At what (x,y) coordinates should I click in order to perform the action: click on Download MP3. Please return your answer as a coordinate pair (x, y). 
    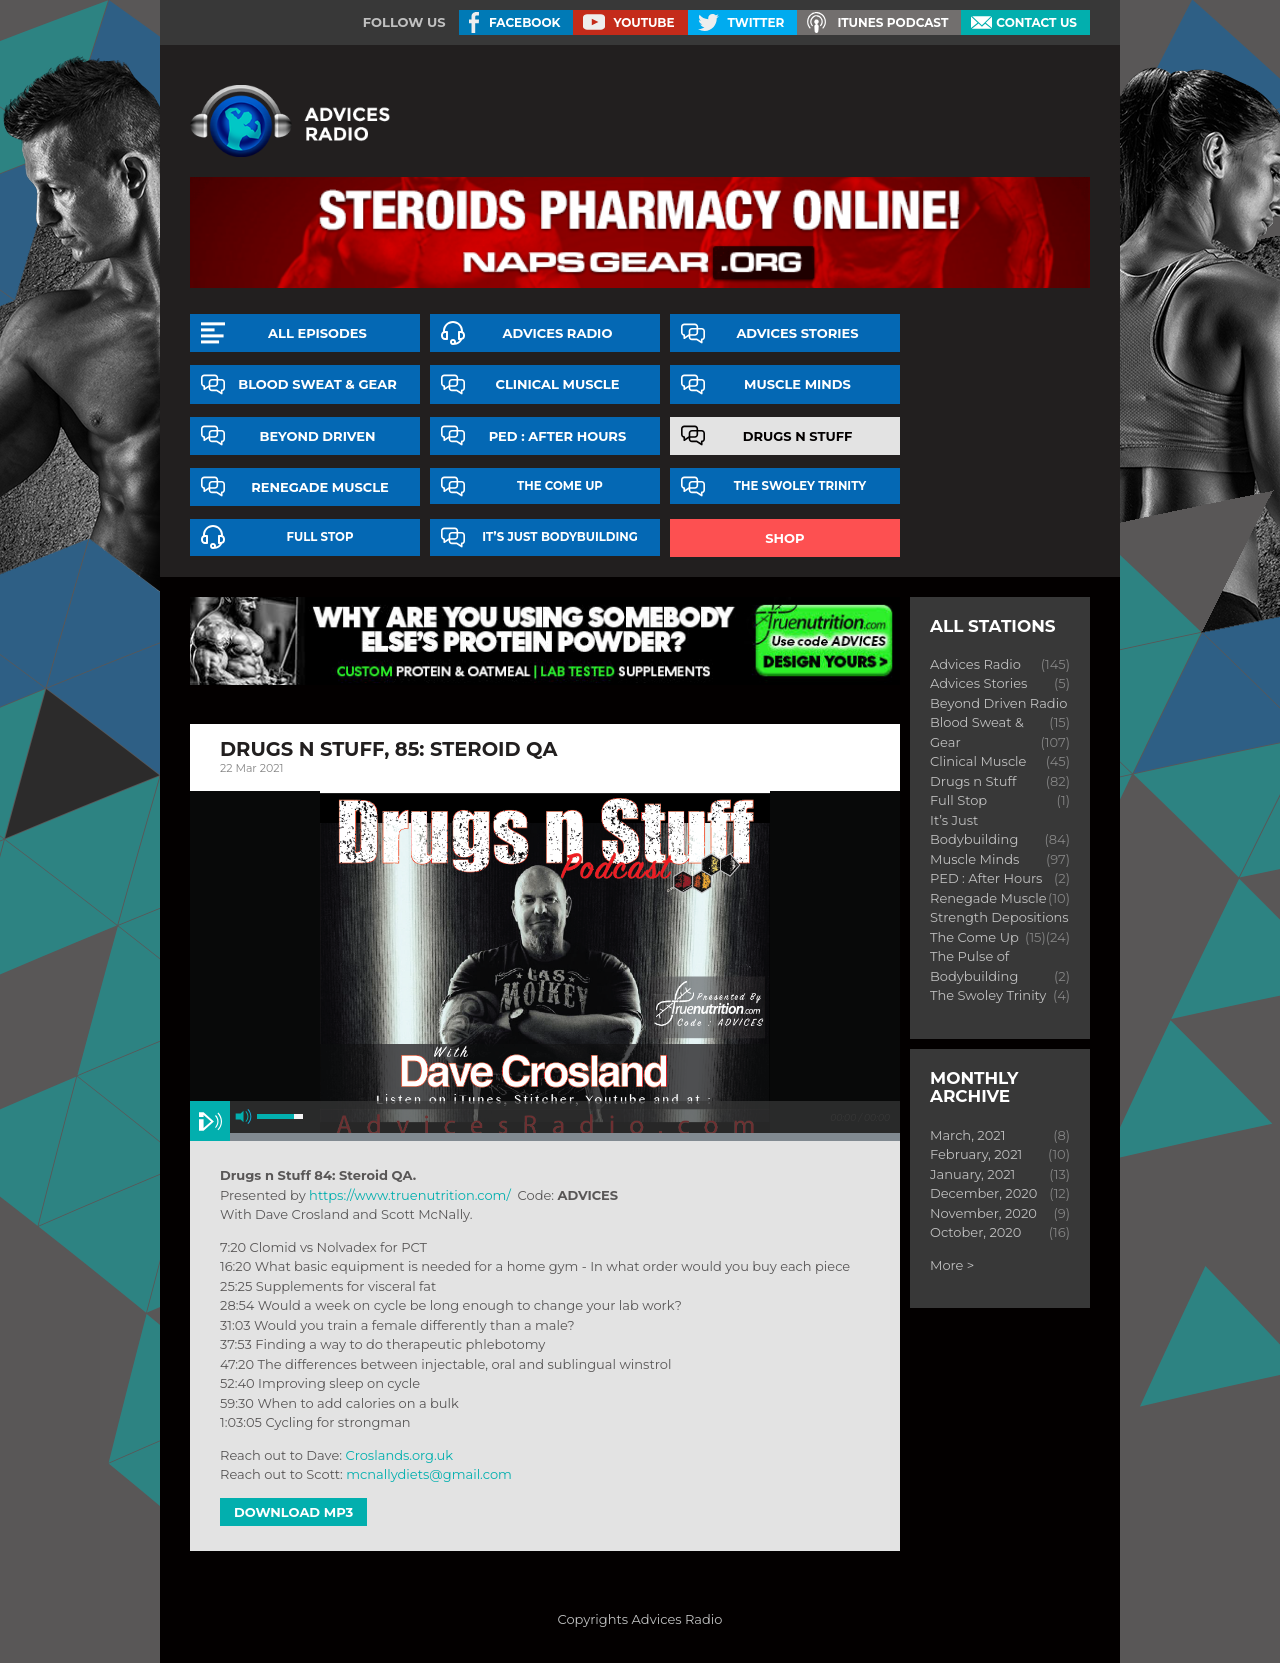
    Looking at the image, I should click on (293, 1512).